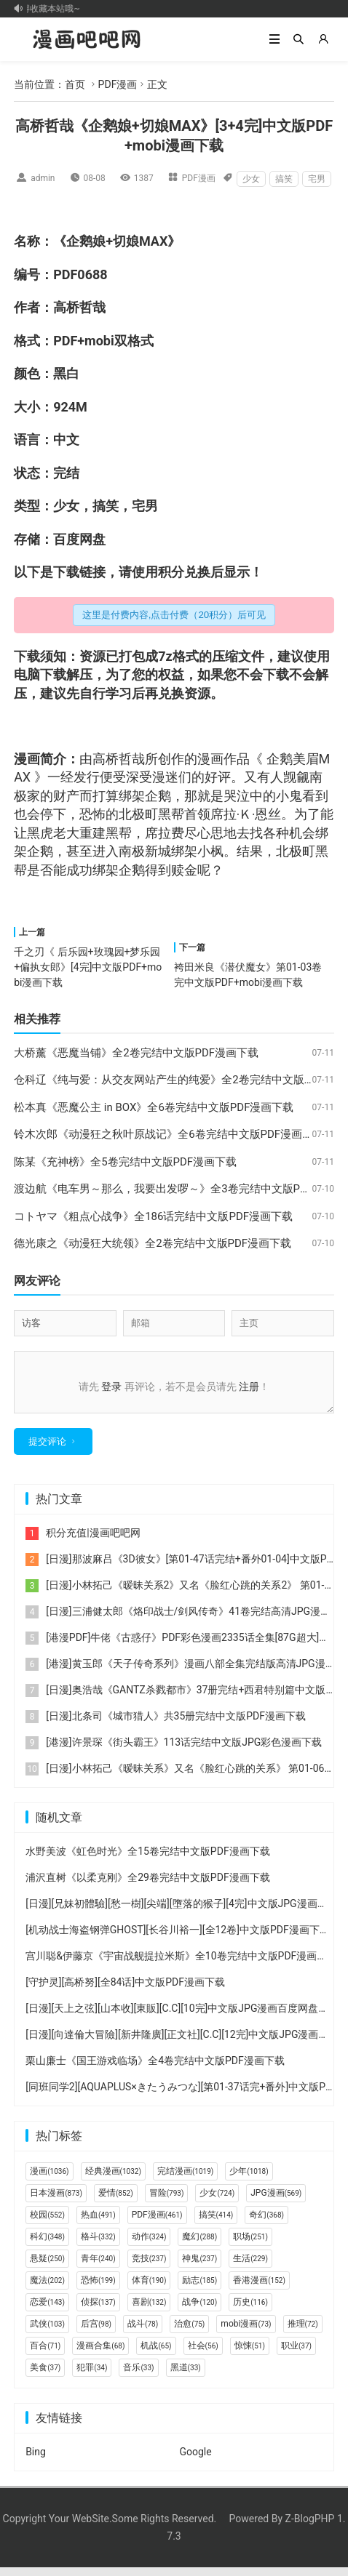 The height and width of the screenshot is (2576, 348). What do you see at coordinates (296, 2354) in the screenshot?
I see `职业` at bounding box center [296, 2354].